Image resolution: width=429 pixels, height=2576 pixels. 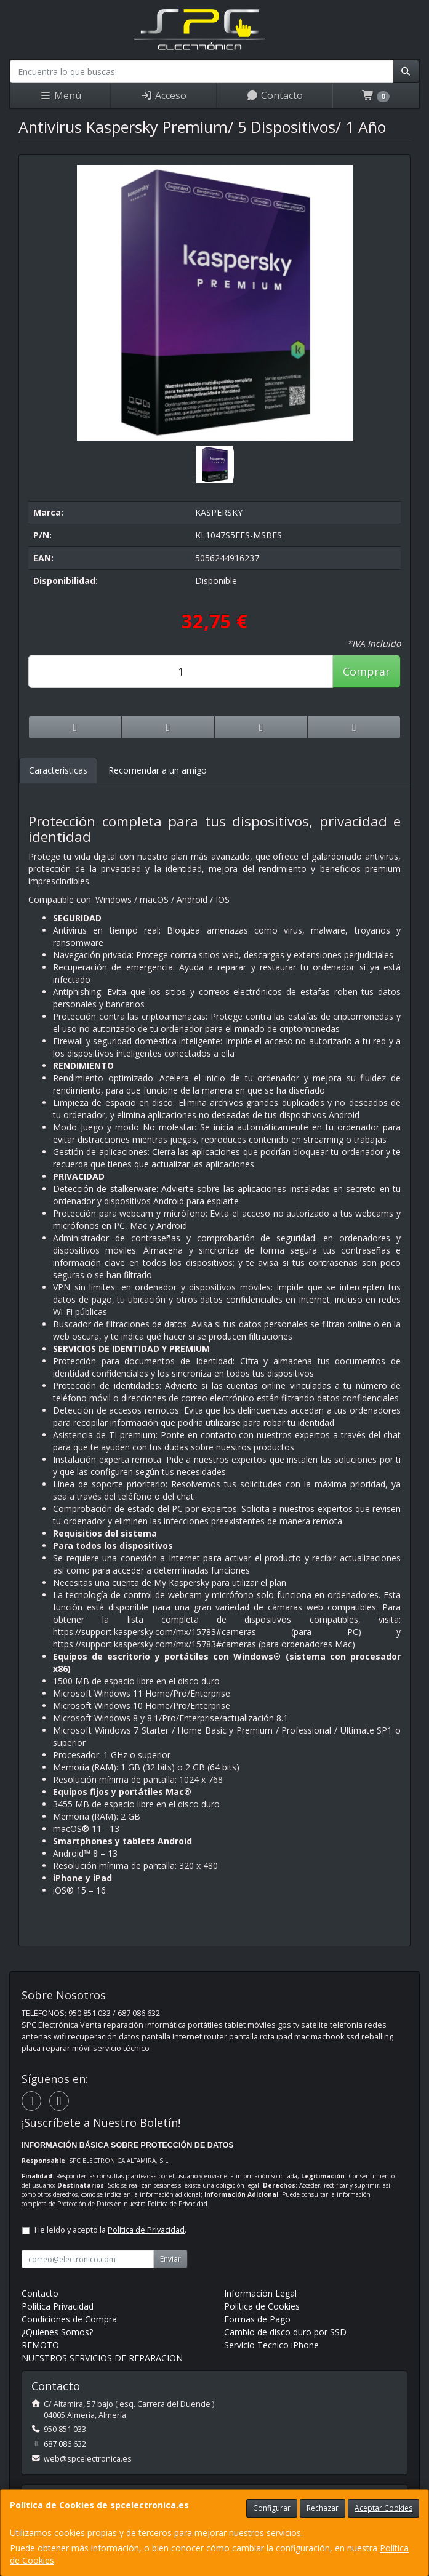 What do you see at coordinates (170, 2259) in the screenshot?
I see `Enviar` at bounding box center [170, 2259].